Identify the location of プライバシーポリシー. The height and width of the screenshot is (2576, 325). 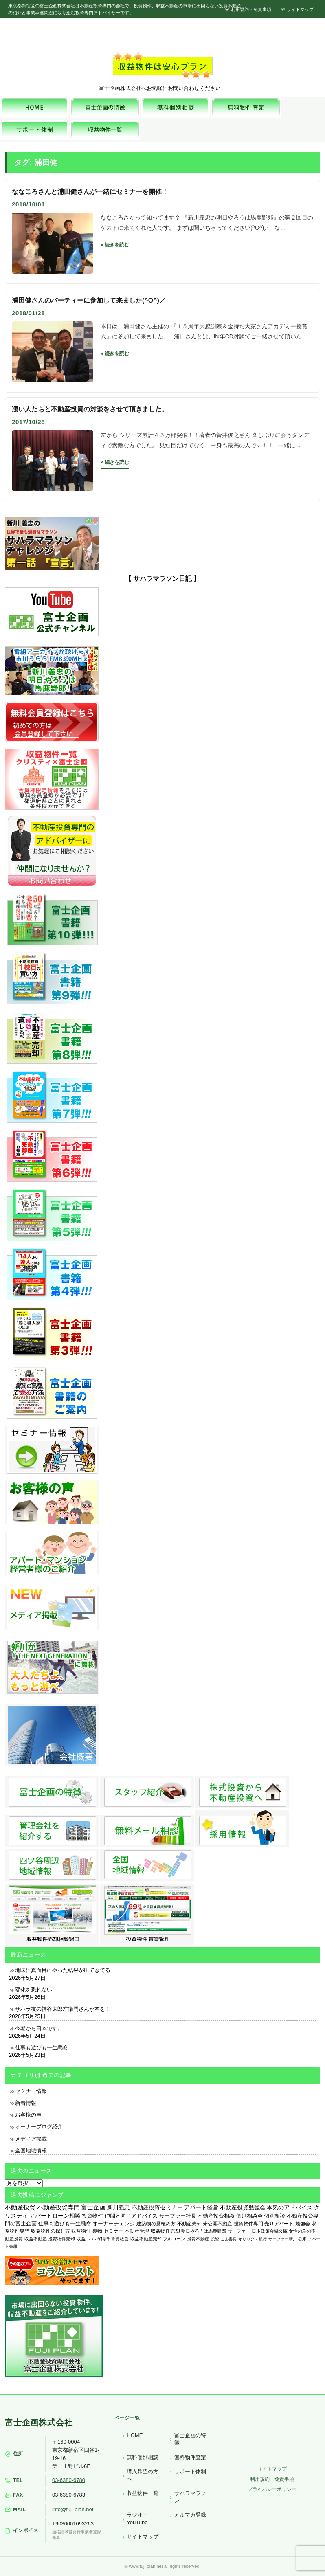
(272, 2489).